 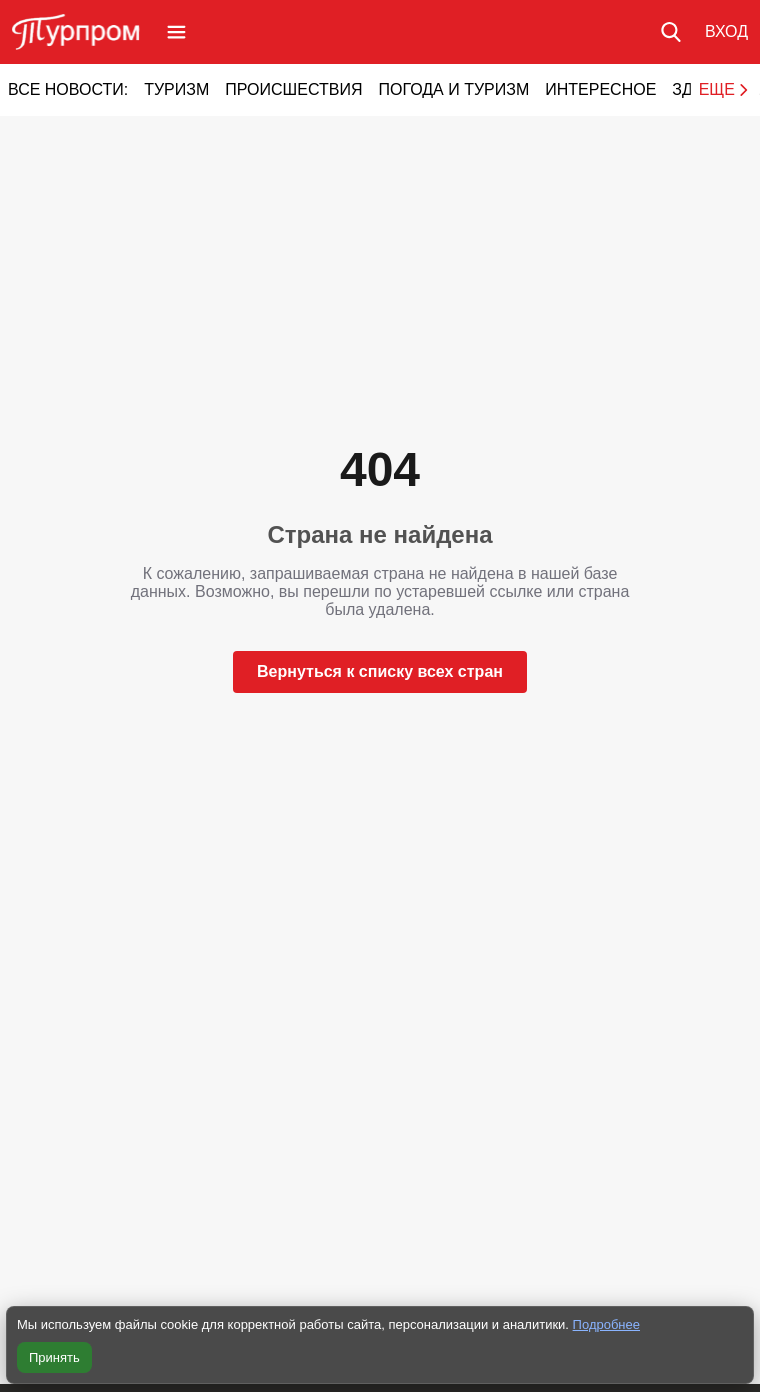 I want to click on Все новости:, so click(x=68, y=89).